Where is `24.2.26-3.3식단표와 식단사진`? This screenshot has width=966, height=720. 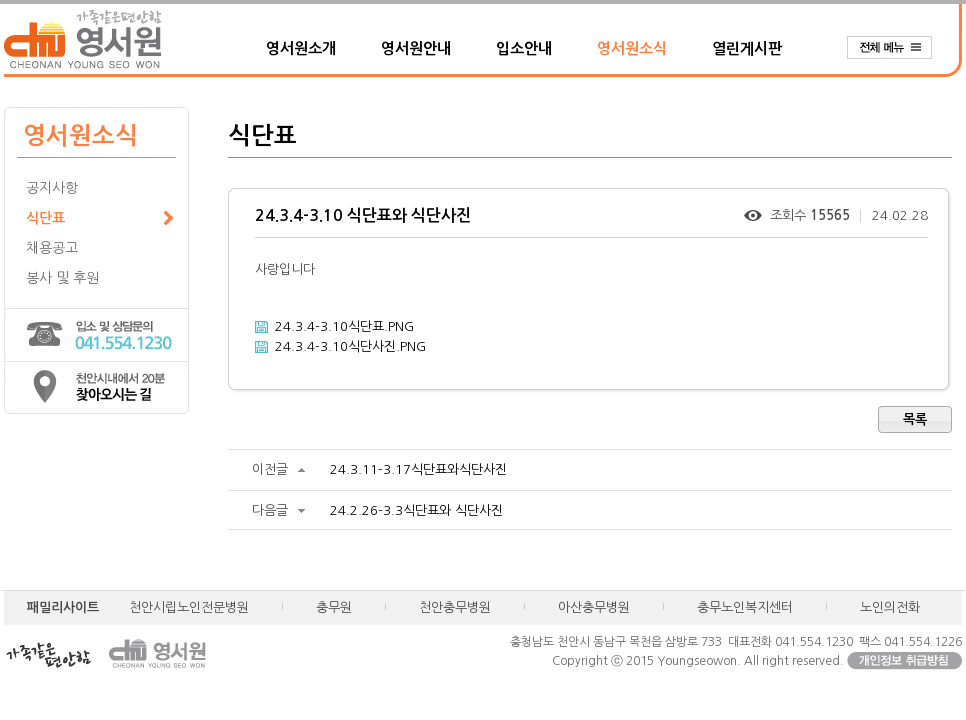
24.2.26-3.3식단표와 식단사진 is located at coordinates (416, 510).